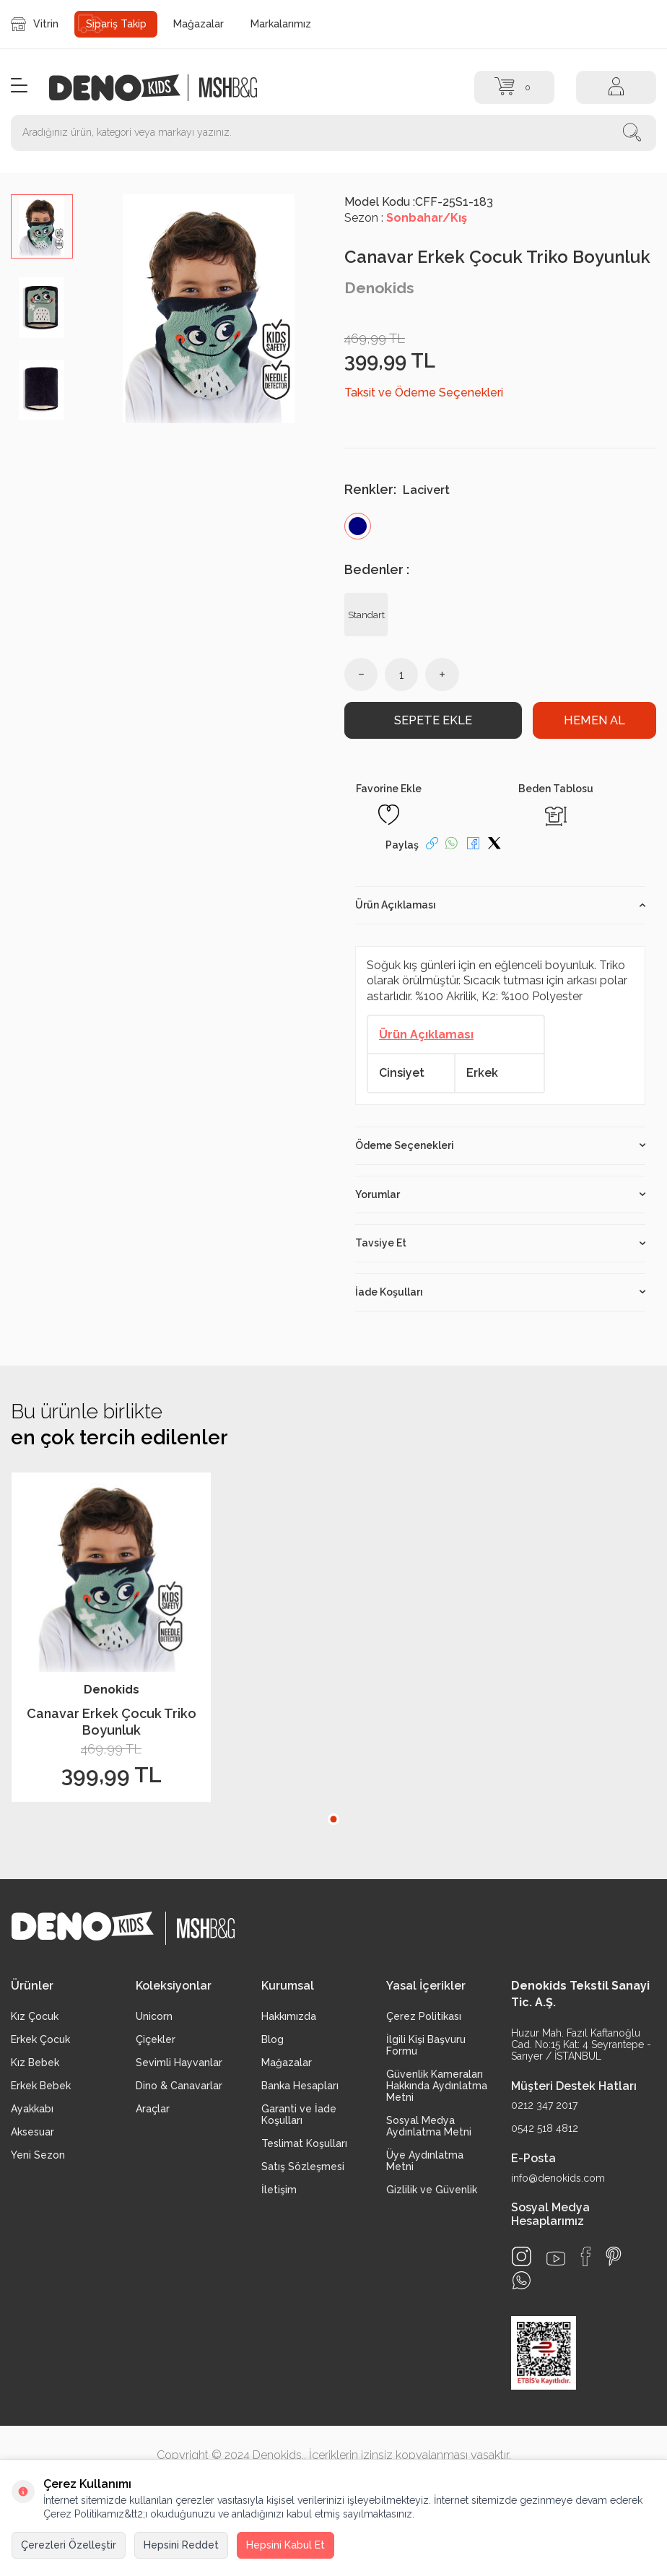  Describe the element at coordinates (300, 2085) in the screenshot. I see `Banka Hesapları` at that location.